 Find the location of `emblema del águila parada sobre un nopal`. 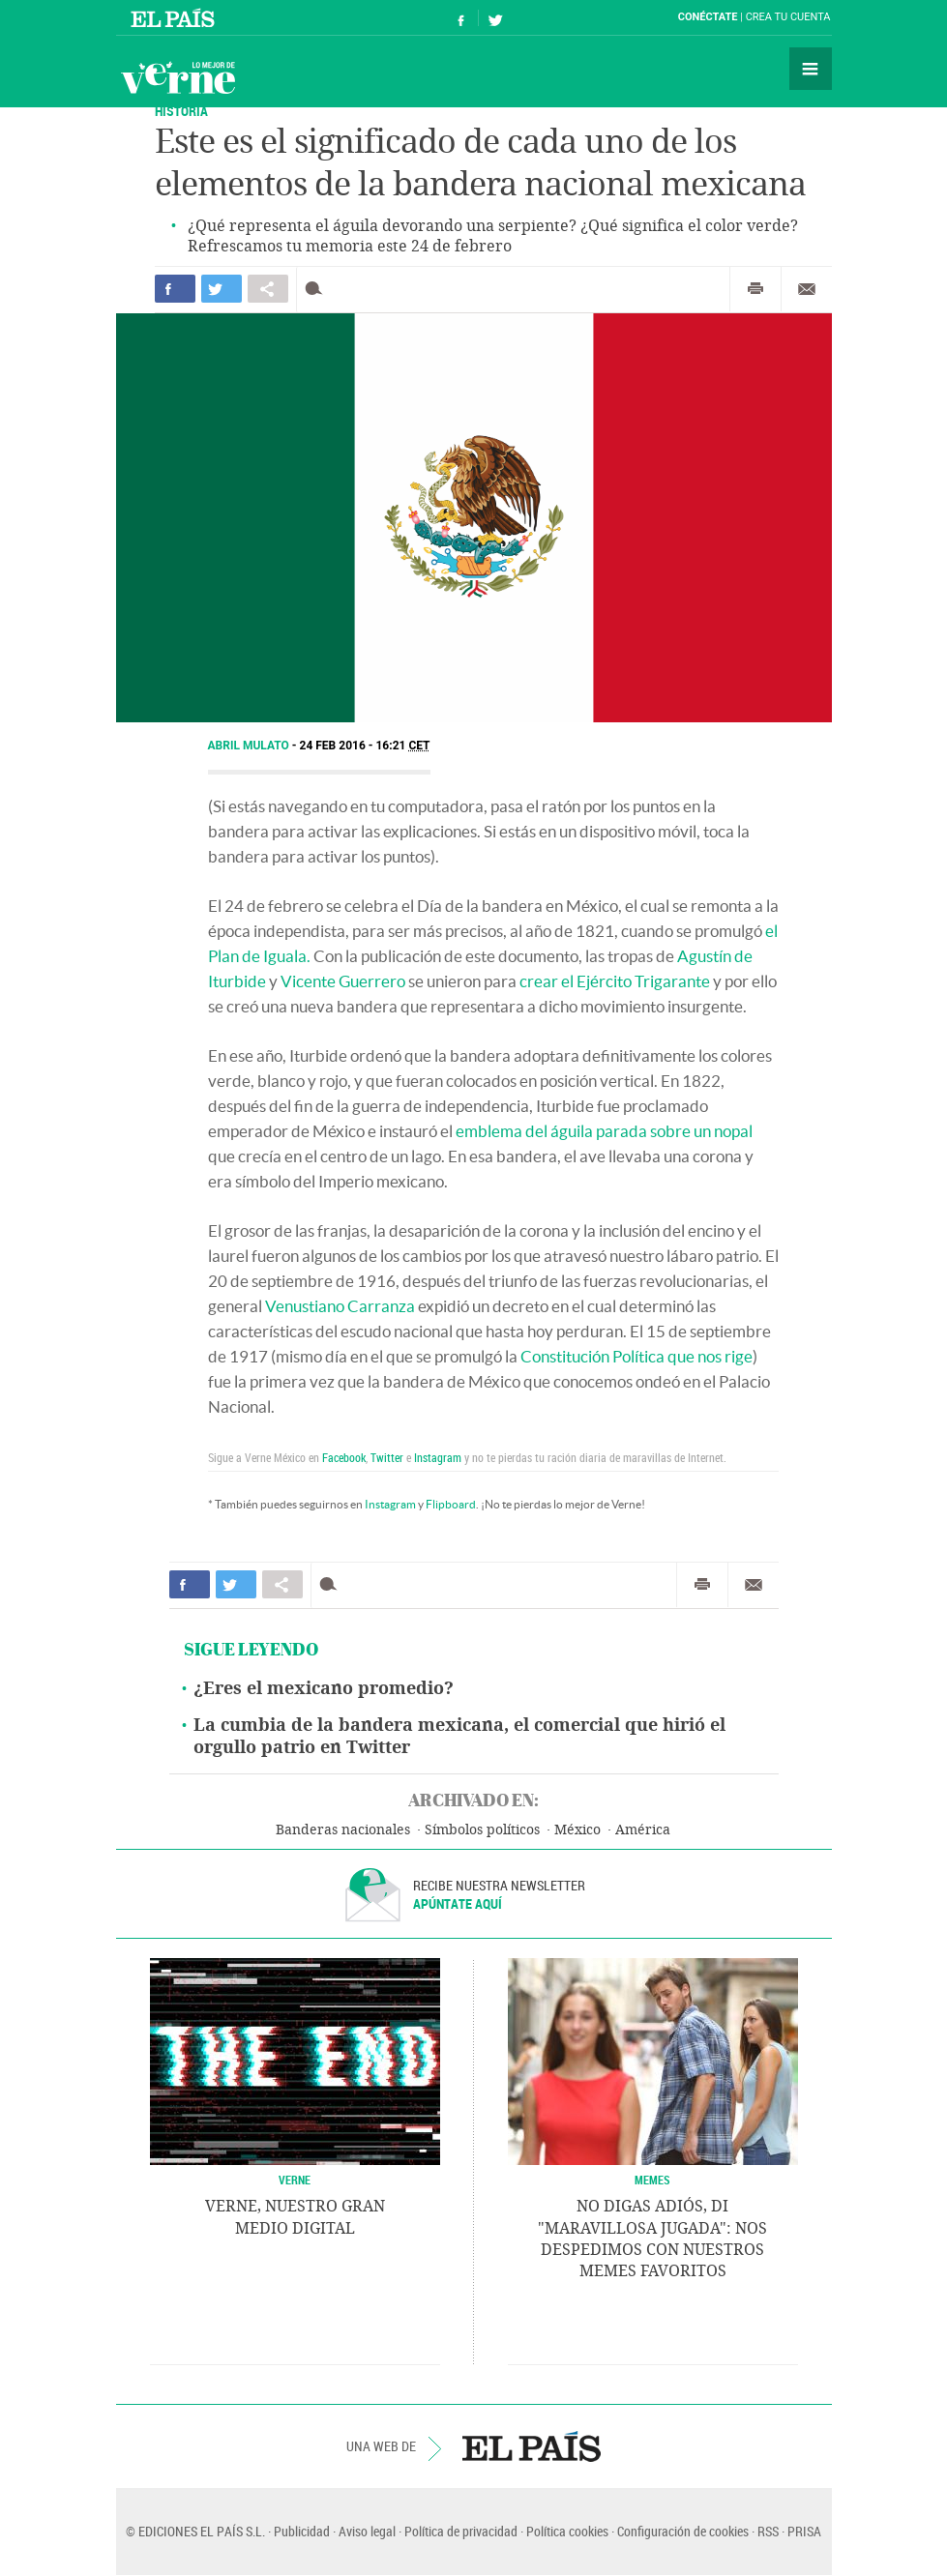

emblema del águila parada sobre un nopal is located at coordinates (604, 1131).